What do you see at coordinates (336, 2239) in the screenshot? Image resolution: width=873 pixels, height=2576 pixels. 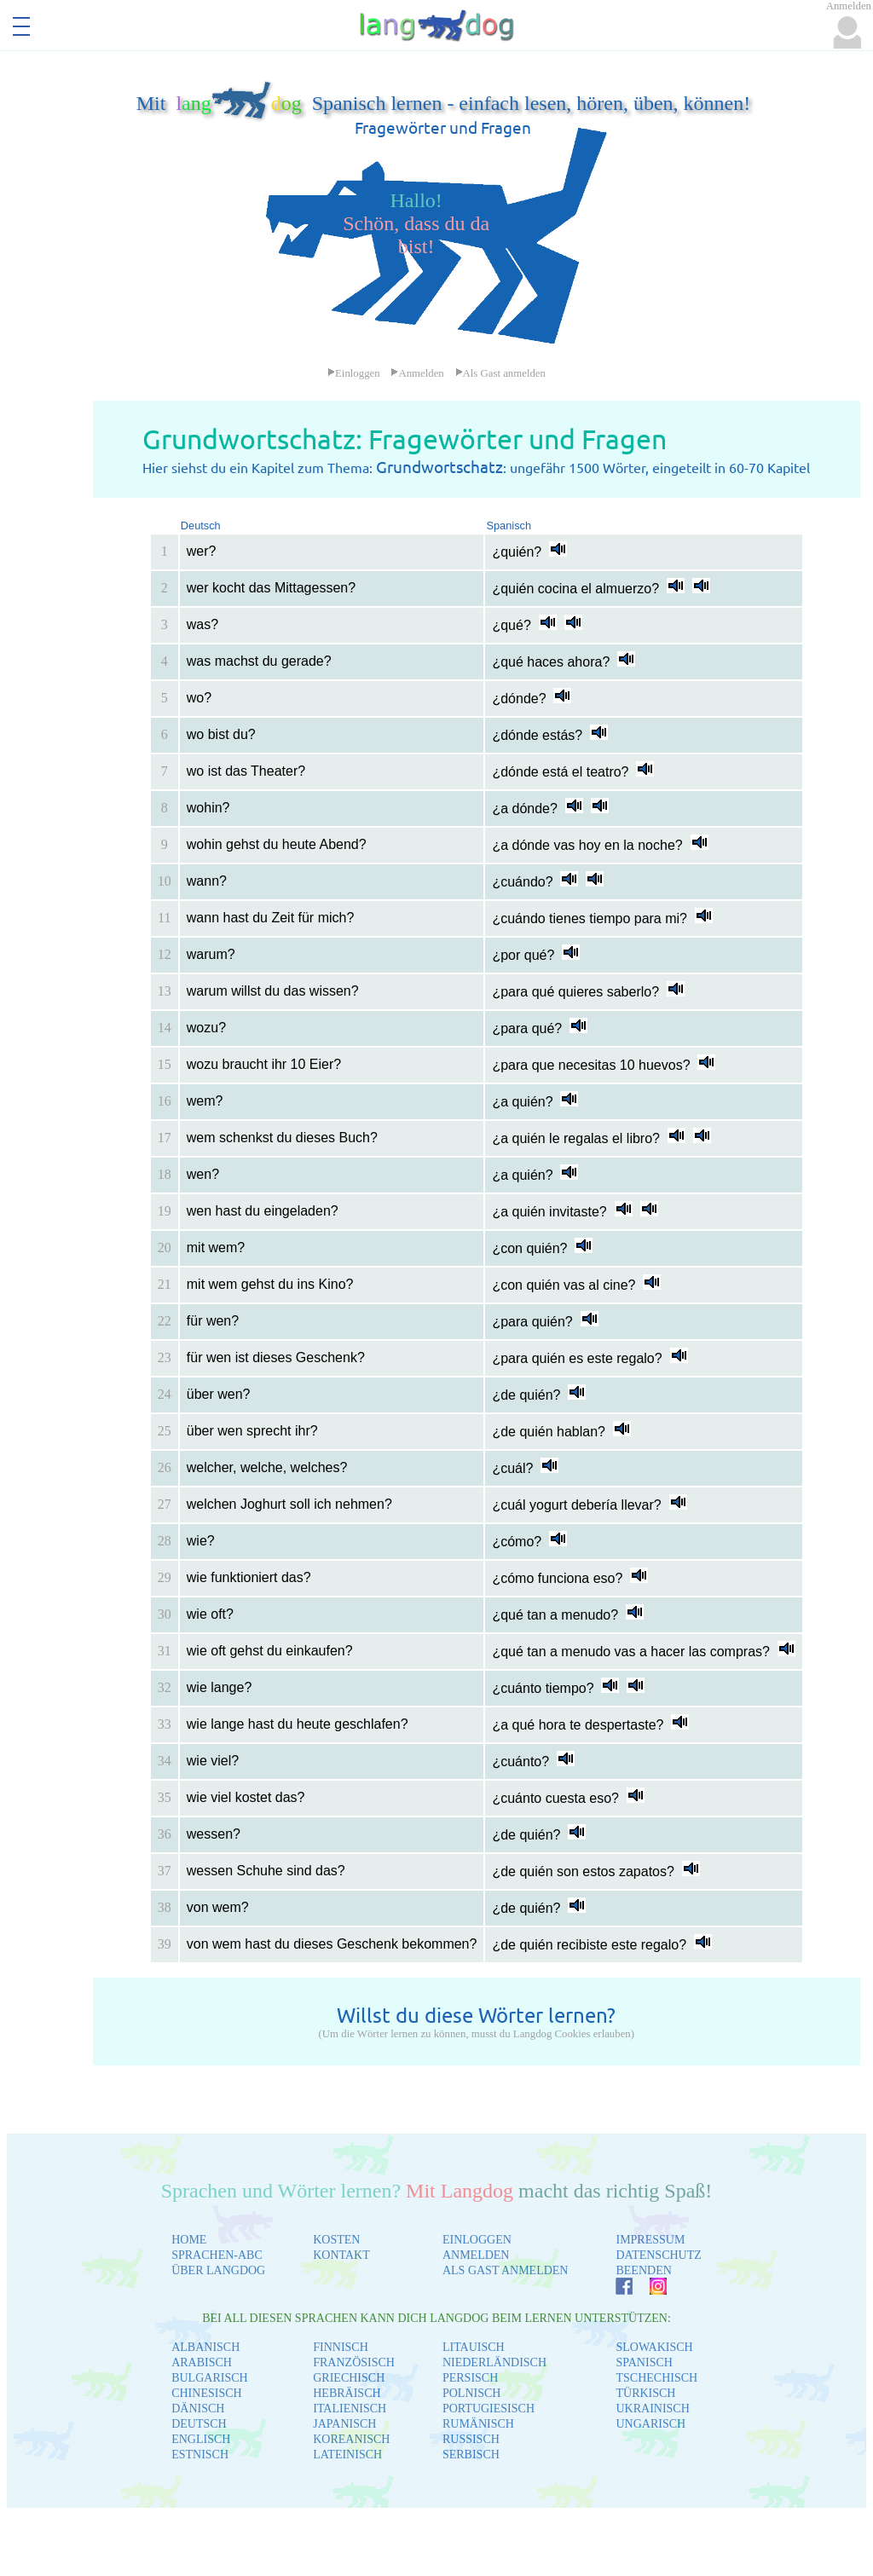 I see `KOSTEN` at bounding box center [336, 2239].